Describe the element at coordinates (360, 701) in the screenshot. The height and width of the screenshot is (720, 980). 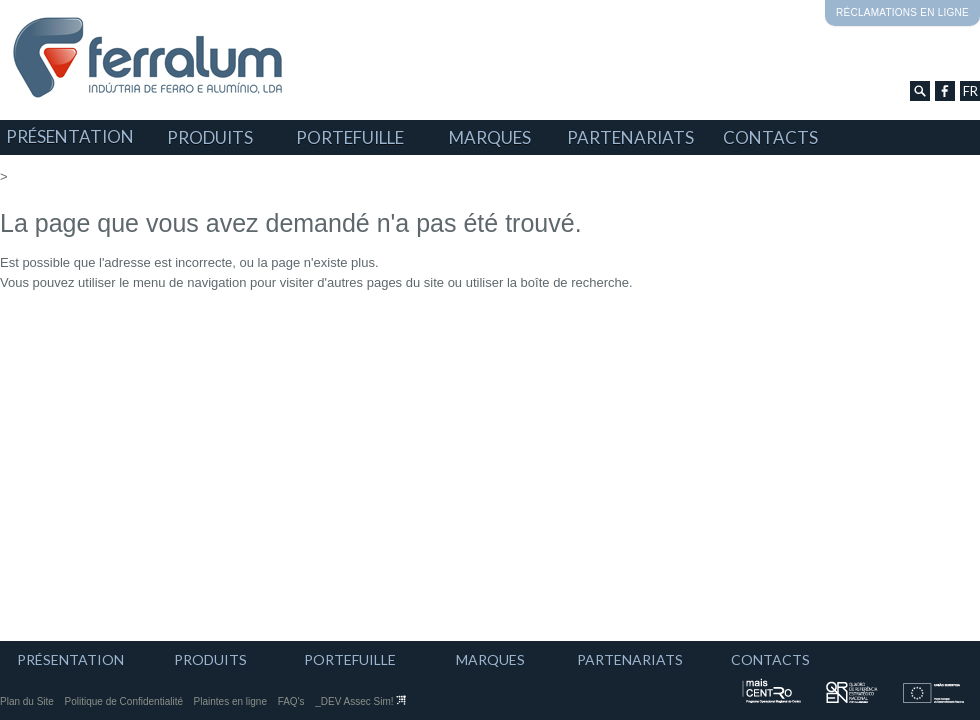
I see `_DEV Assec Sim!` at that location.